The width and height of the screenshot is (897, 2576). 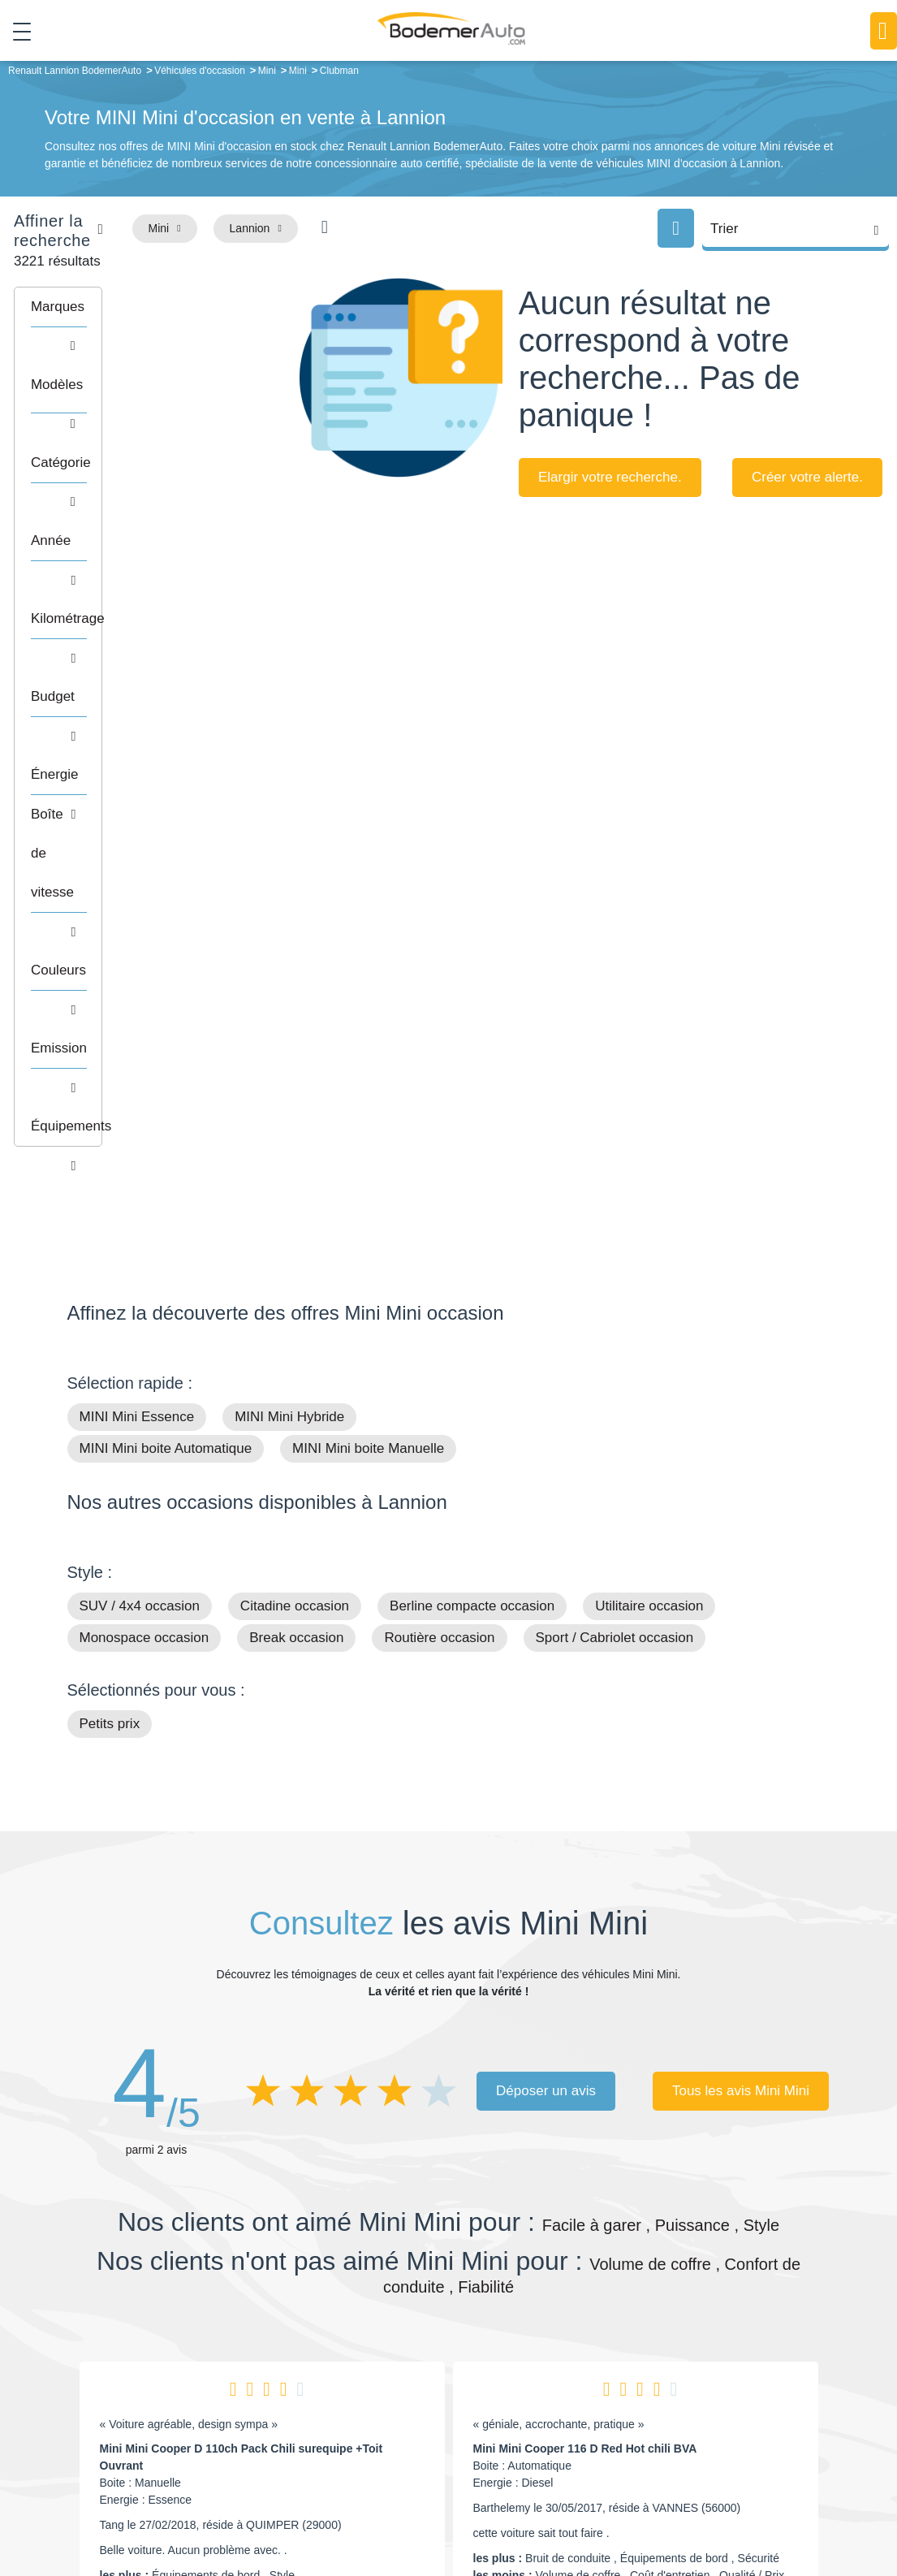 I want to click on FAQ, so click(x=347, y=2459).